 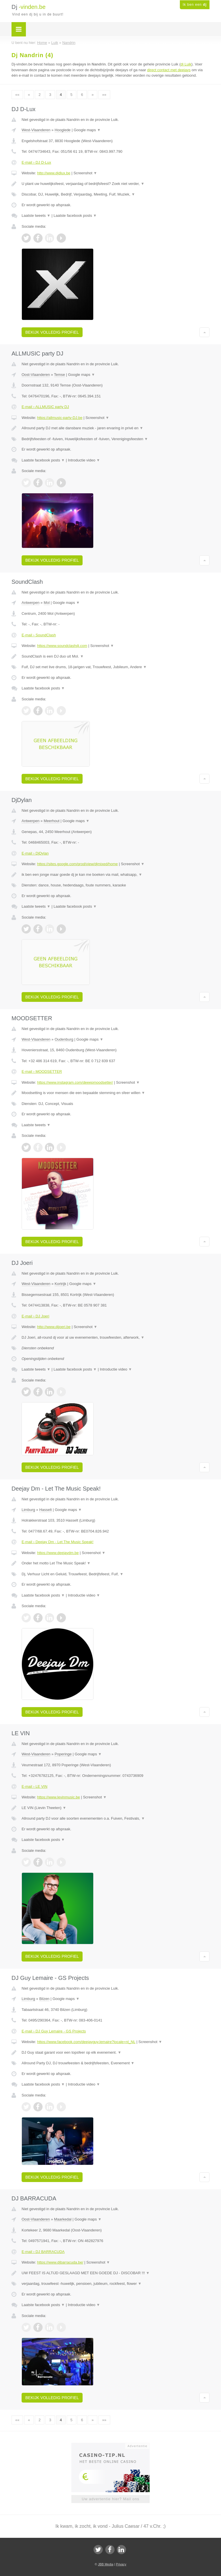 What do you see at coordinates (63, 1754) in the screenshot?
I see `Poperinge` at bounding box center [63, 1754].